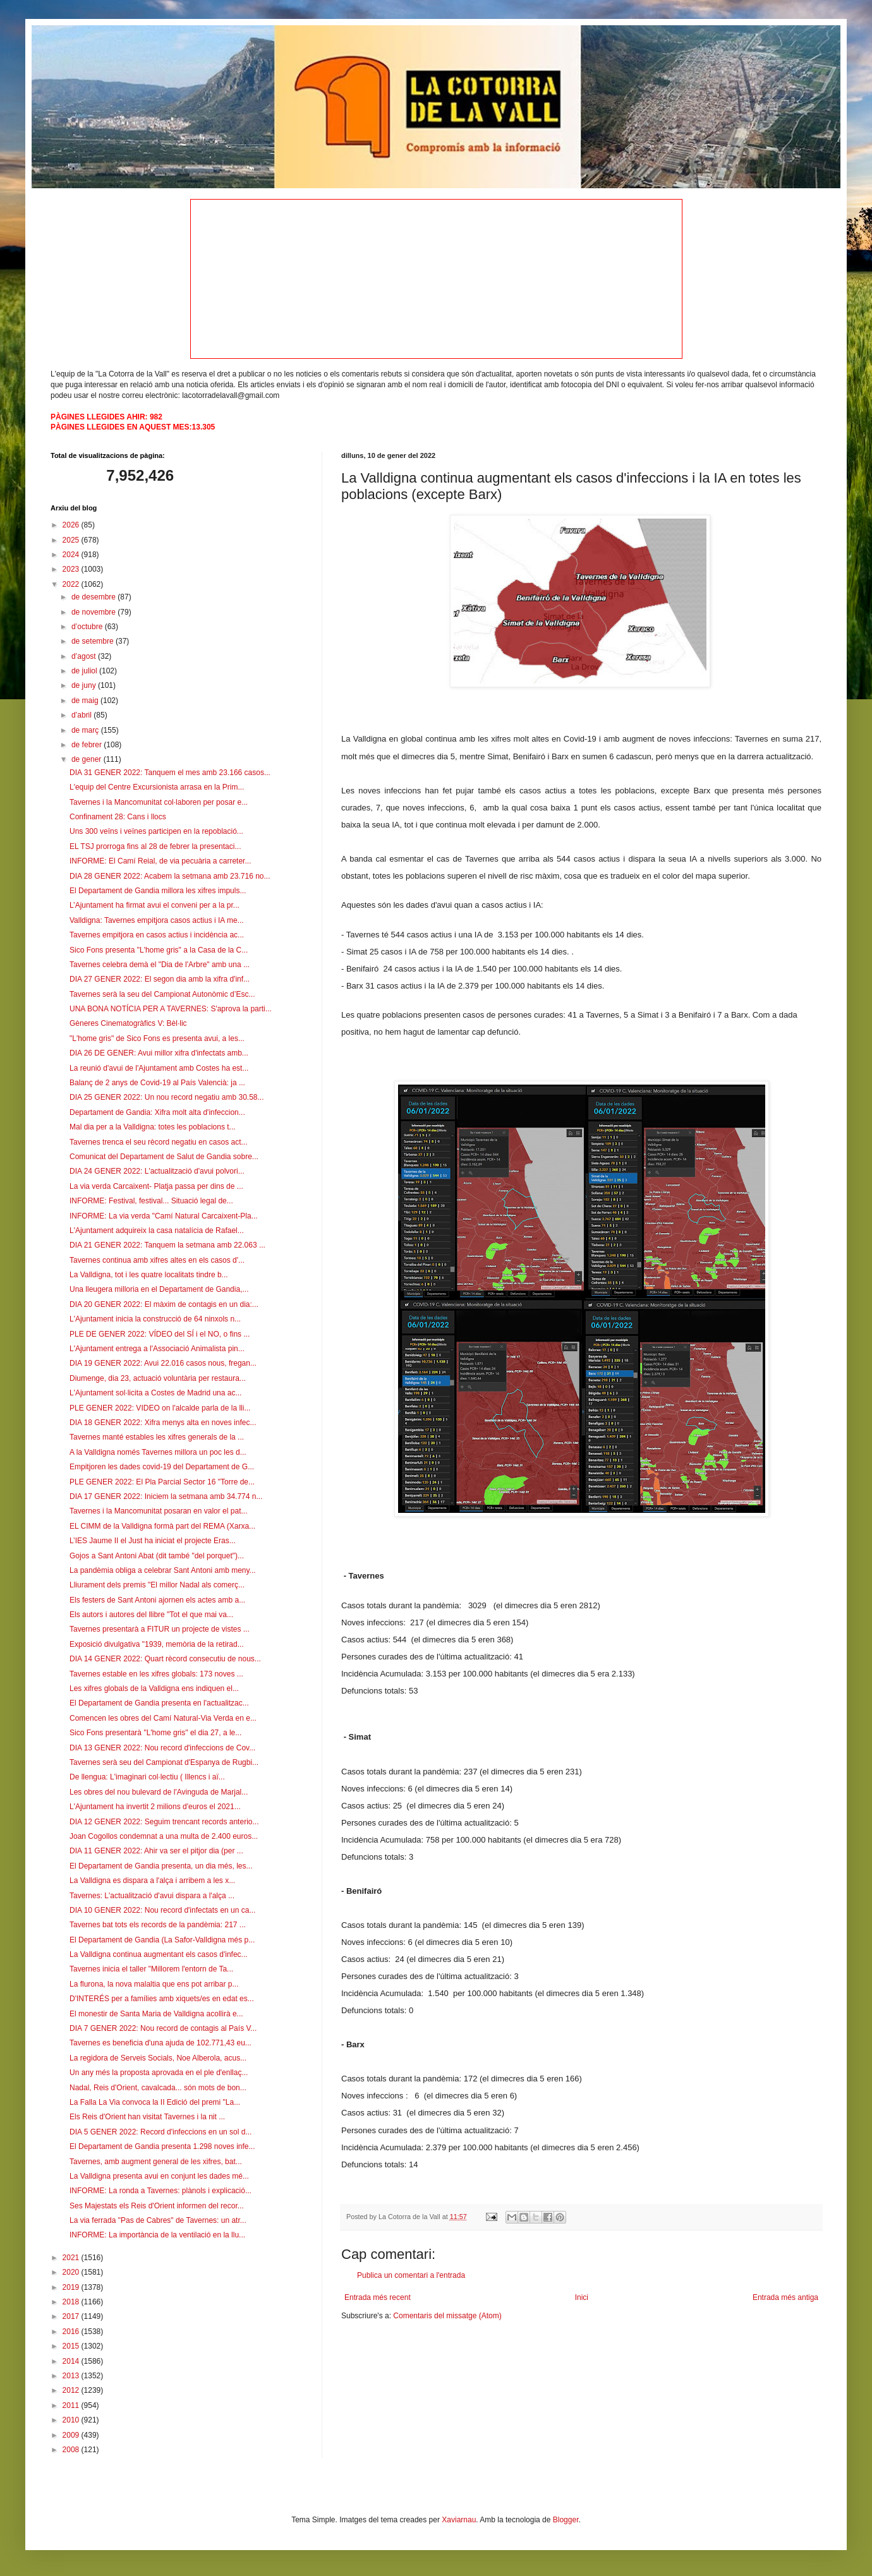  Describe the element at coordinates (72, 2287) in the screenshot. I see `2019` at that location.